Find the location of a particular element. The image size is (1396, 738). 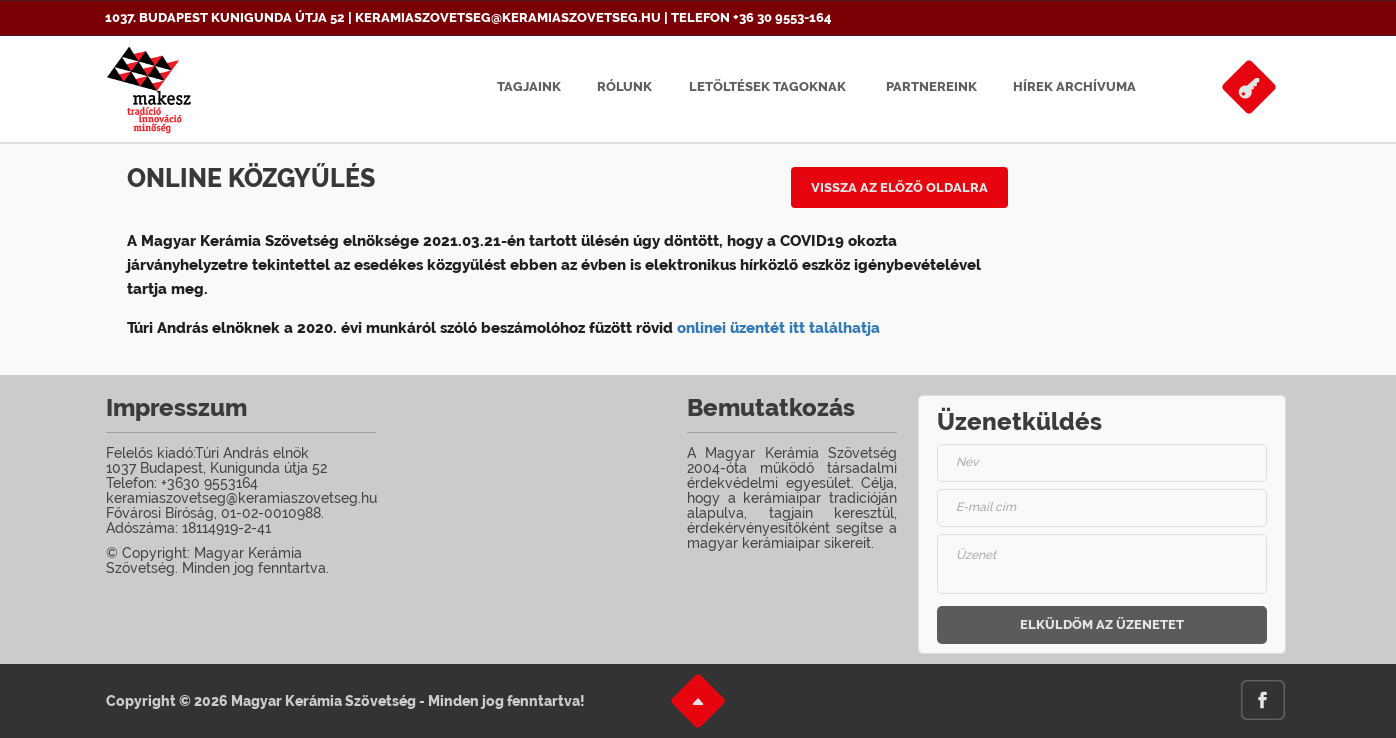

Vissza az előző oldalra is located at coordinates (899, 187).